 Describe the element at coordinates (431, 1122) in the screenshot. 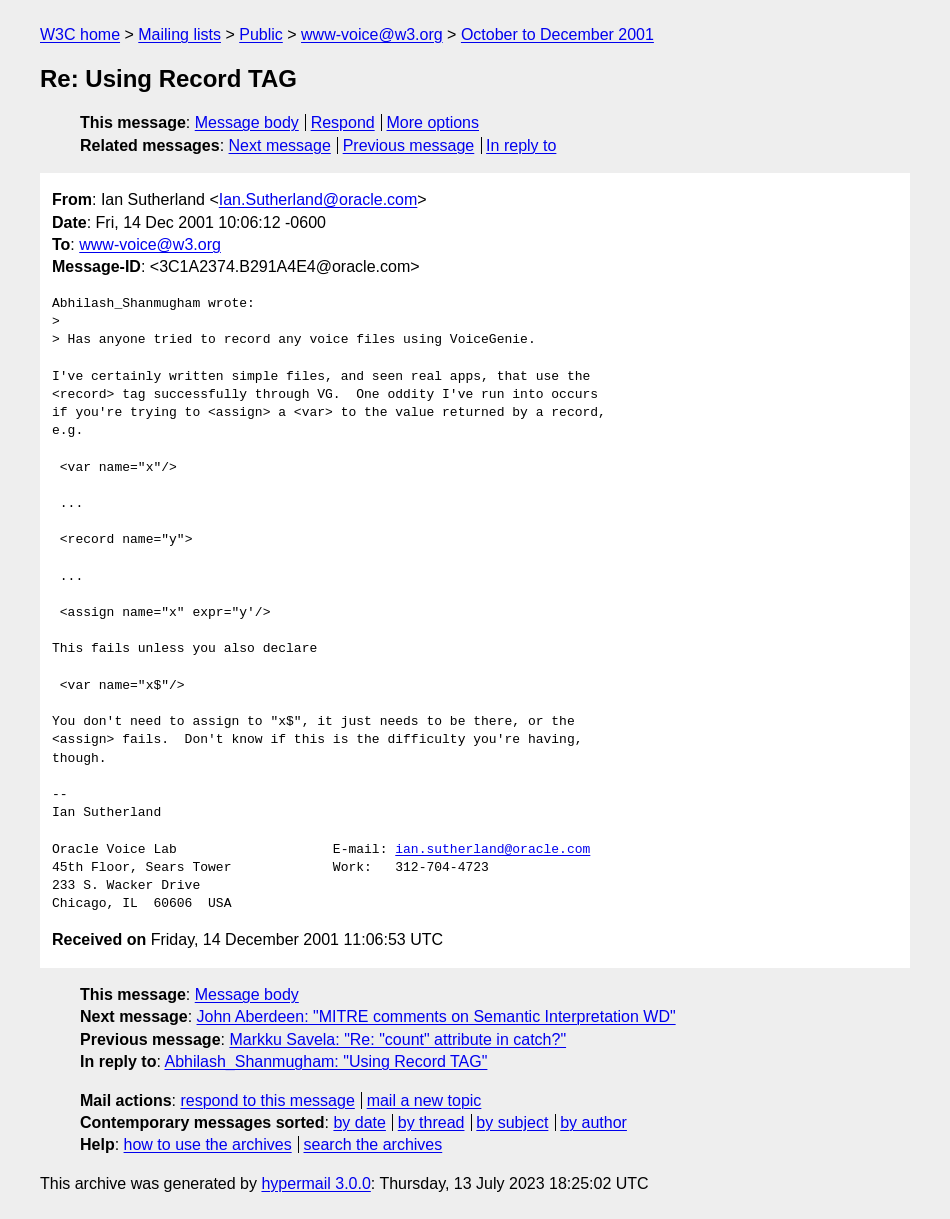

I see `by thread` at that location.